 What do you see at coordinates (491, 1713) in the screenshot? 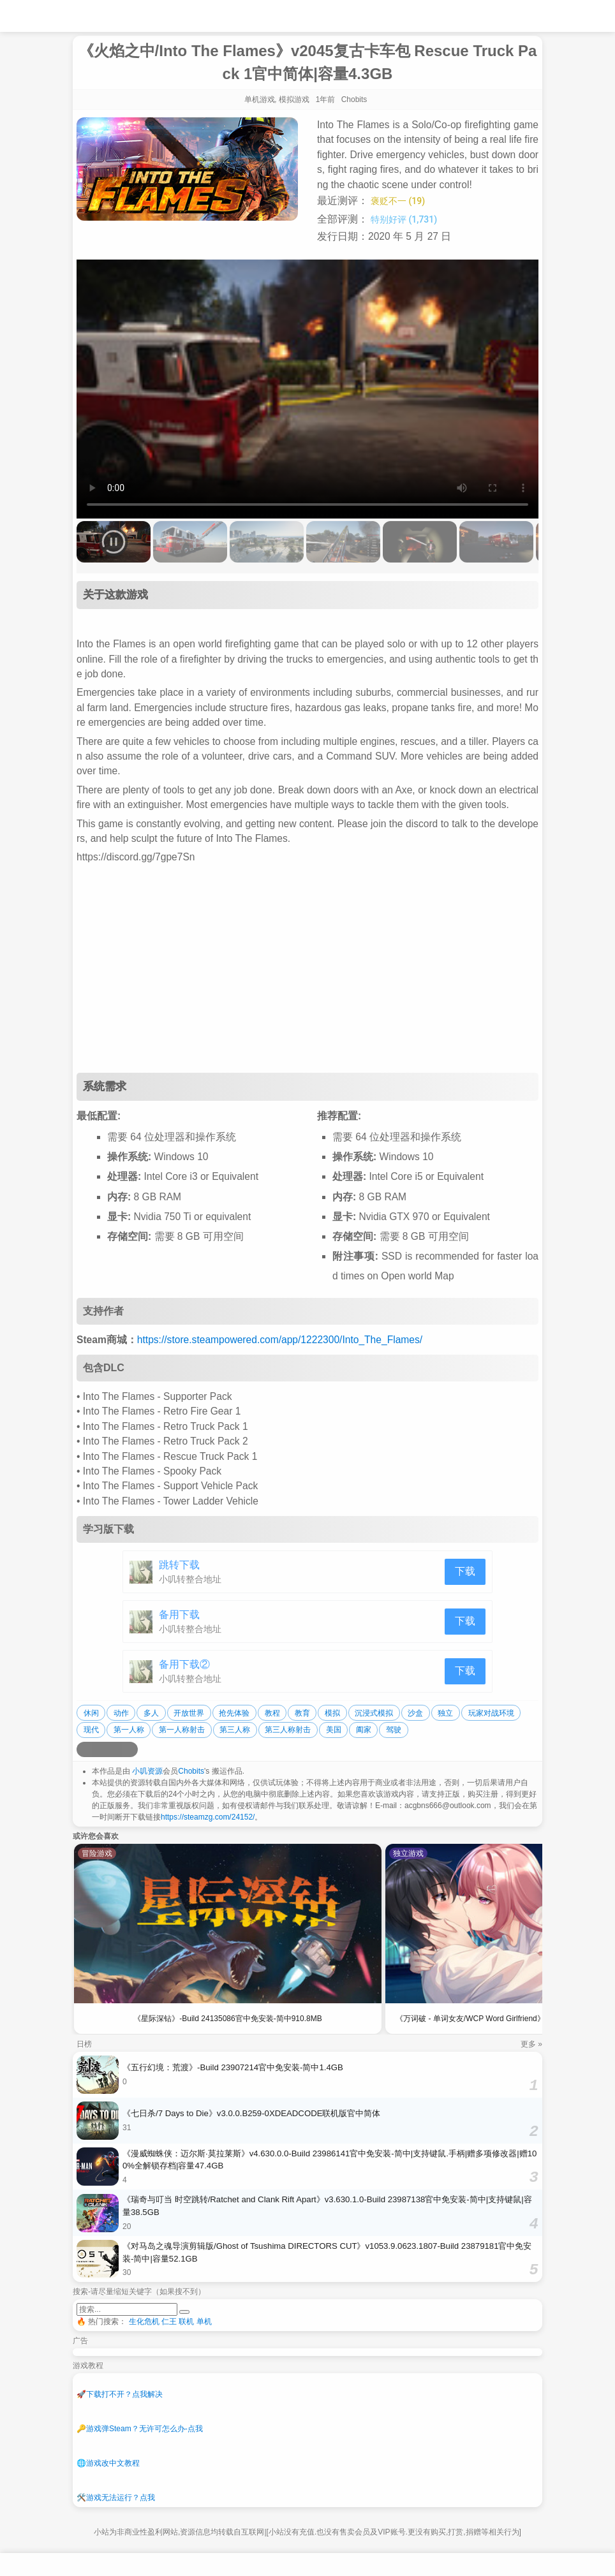
I see `玩家对战环境` at bounding box center [491, 1713].